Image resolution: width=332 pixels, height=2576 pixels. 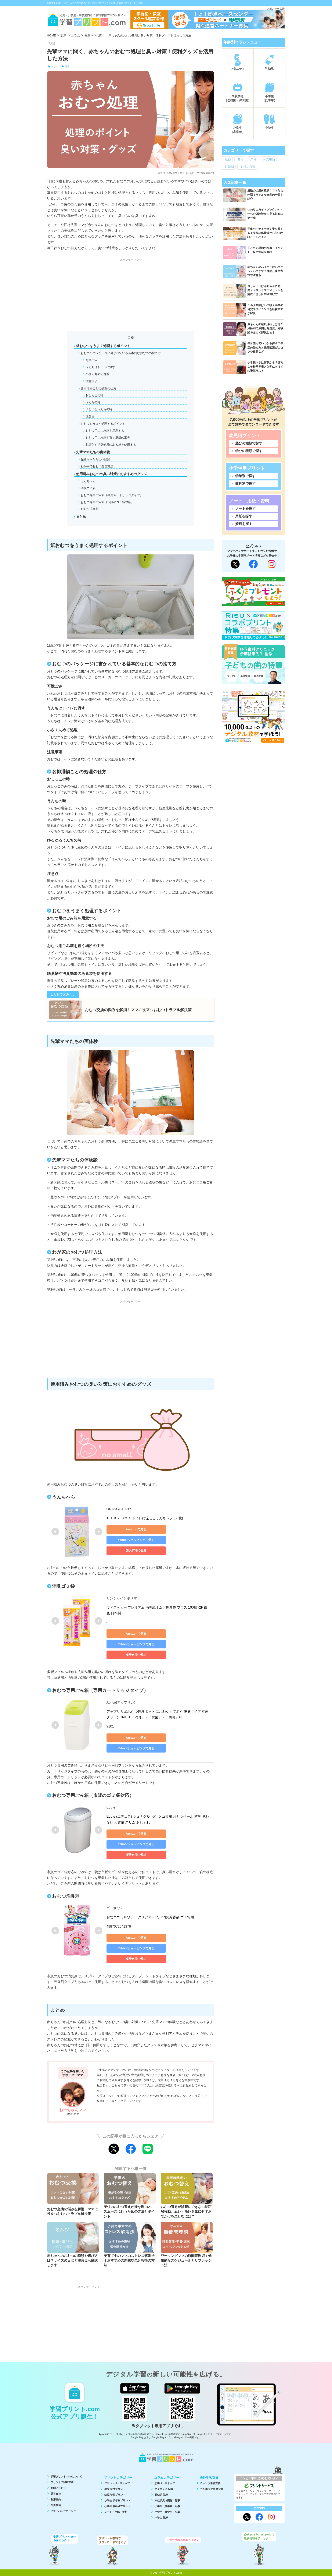 What do you see at coordinates (265, 366) in the screenshot?
I see `小学校入学は何歳から？便利な年齢早見表と入学に向けての準備リスト` at bounding box center [265, 366].